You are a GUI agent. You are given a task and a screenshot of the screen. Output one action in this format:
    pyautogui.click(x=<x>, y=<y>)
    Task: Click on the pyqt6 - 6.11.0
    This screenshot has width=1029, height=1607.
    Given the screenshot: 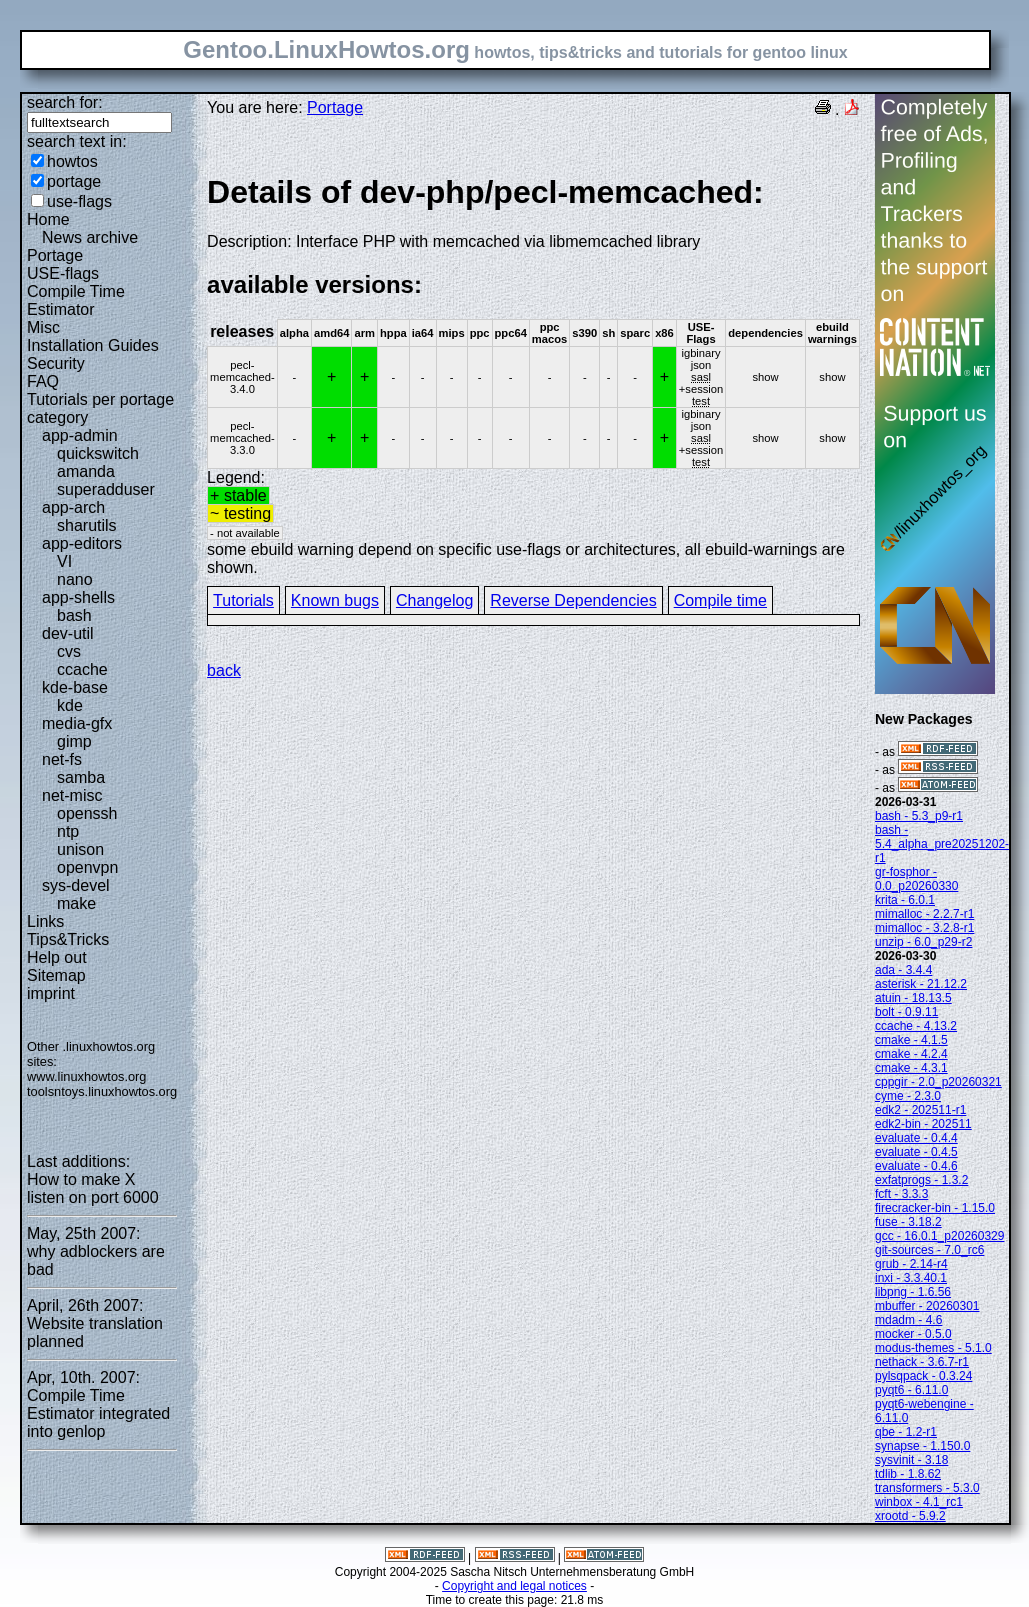 What is the action you would take?
    pyautogui.click(x=911, y=1390)
    